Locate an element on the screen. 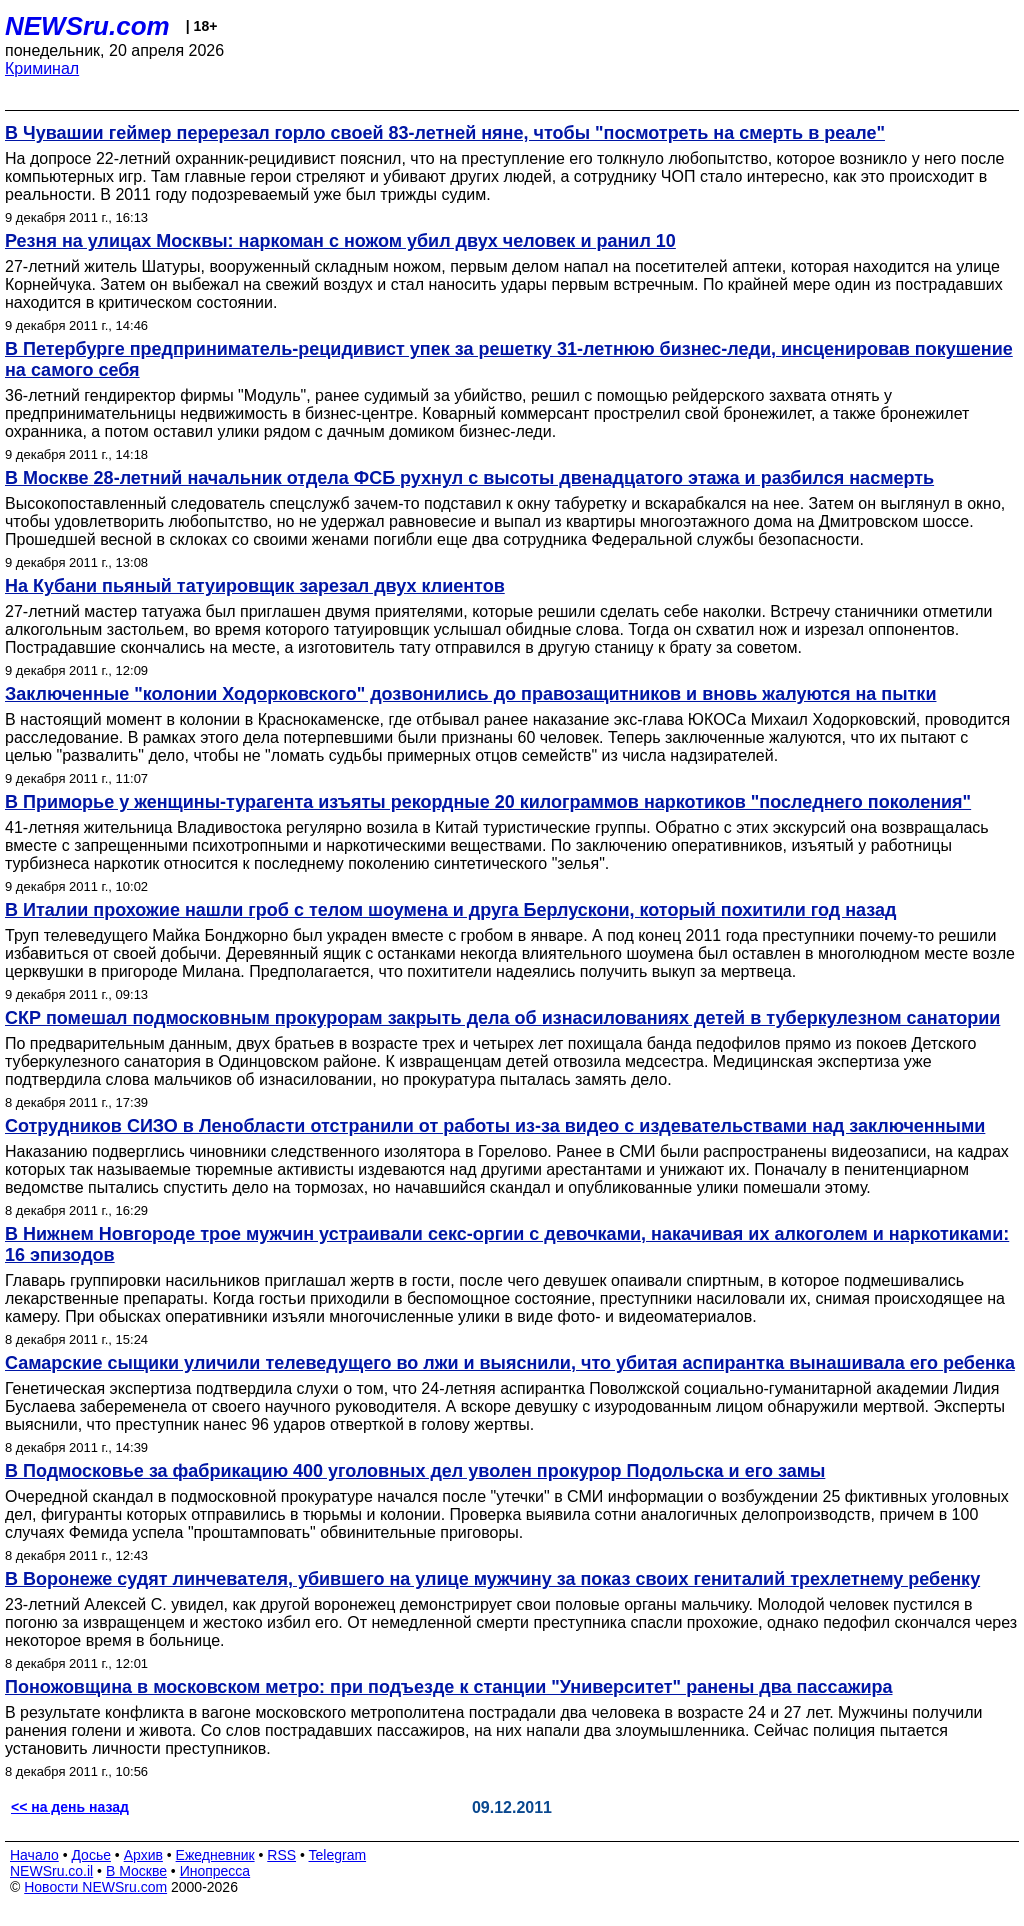 This screenshot has height=1926, width=1024. Начало is located at coordinates (34, 1855).